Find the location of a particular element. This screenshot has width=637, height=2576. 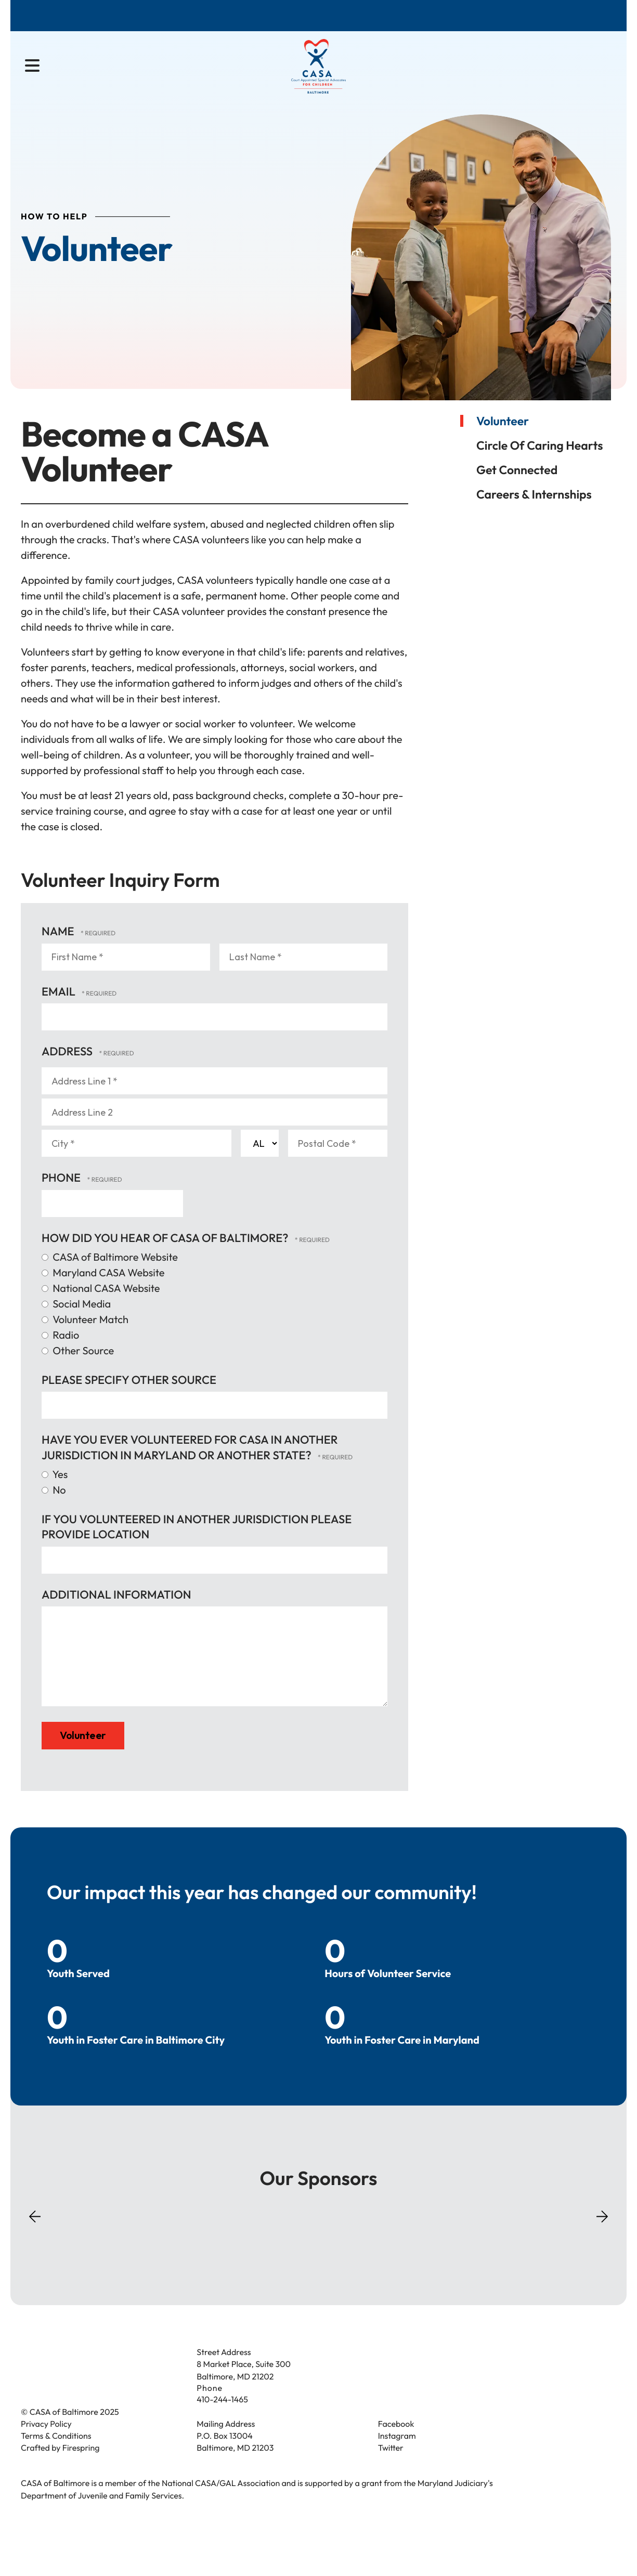

Volunteer is located at coordinates (502, 439).